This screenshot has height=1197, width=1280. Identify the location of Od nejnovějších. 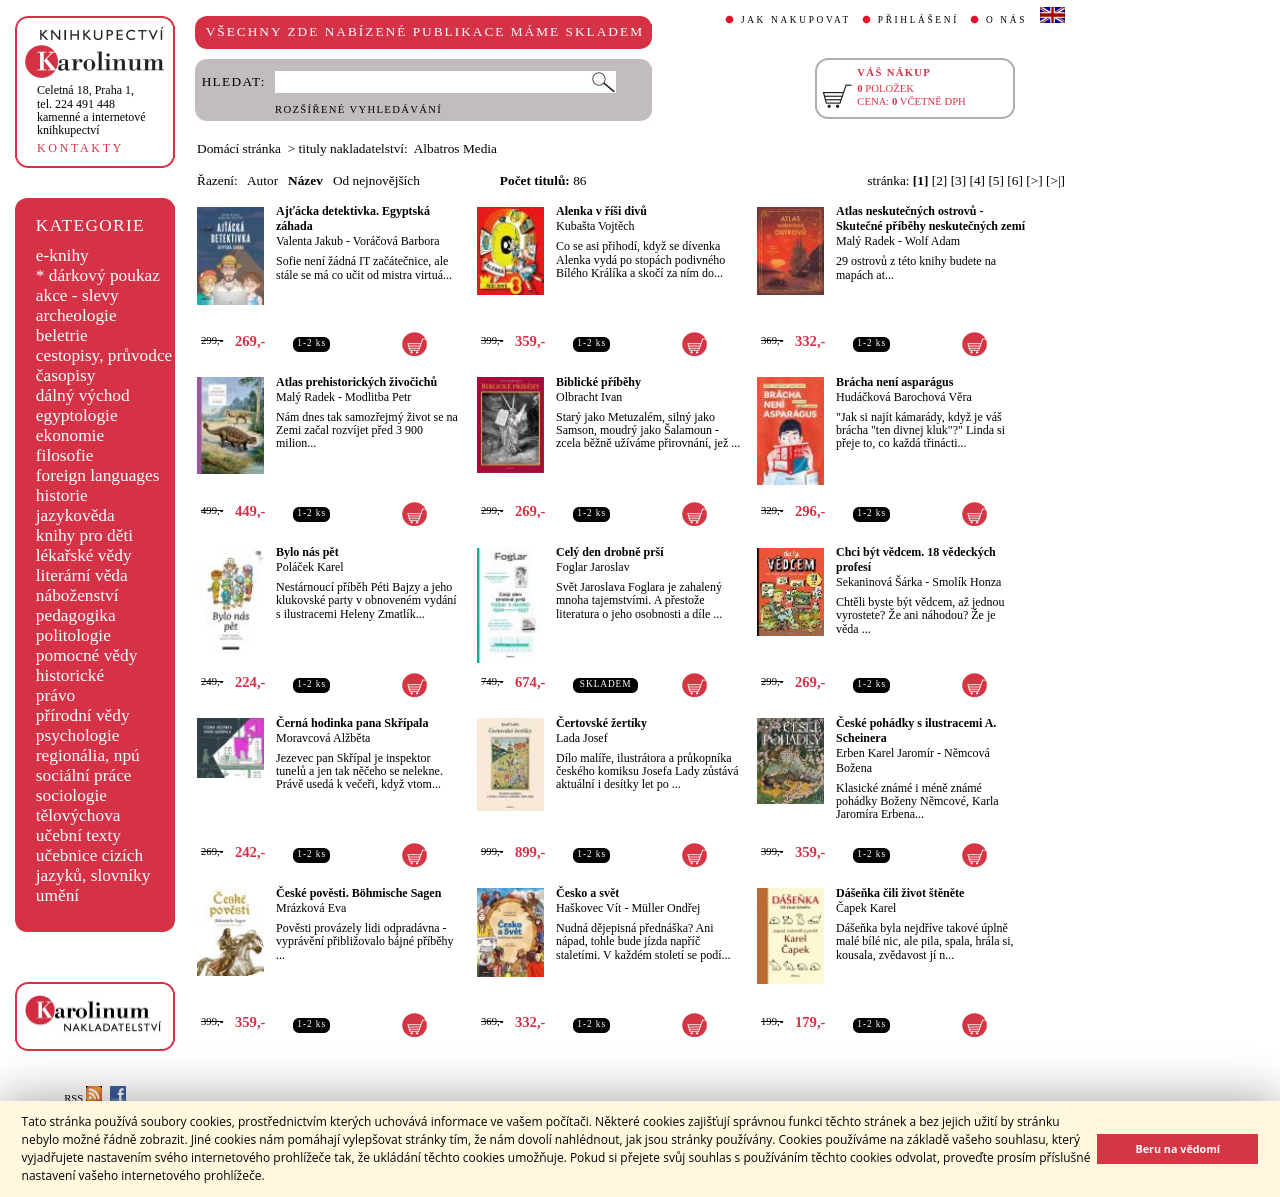
(376, 180).